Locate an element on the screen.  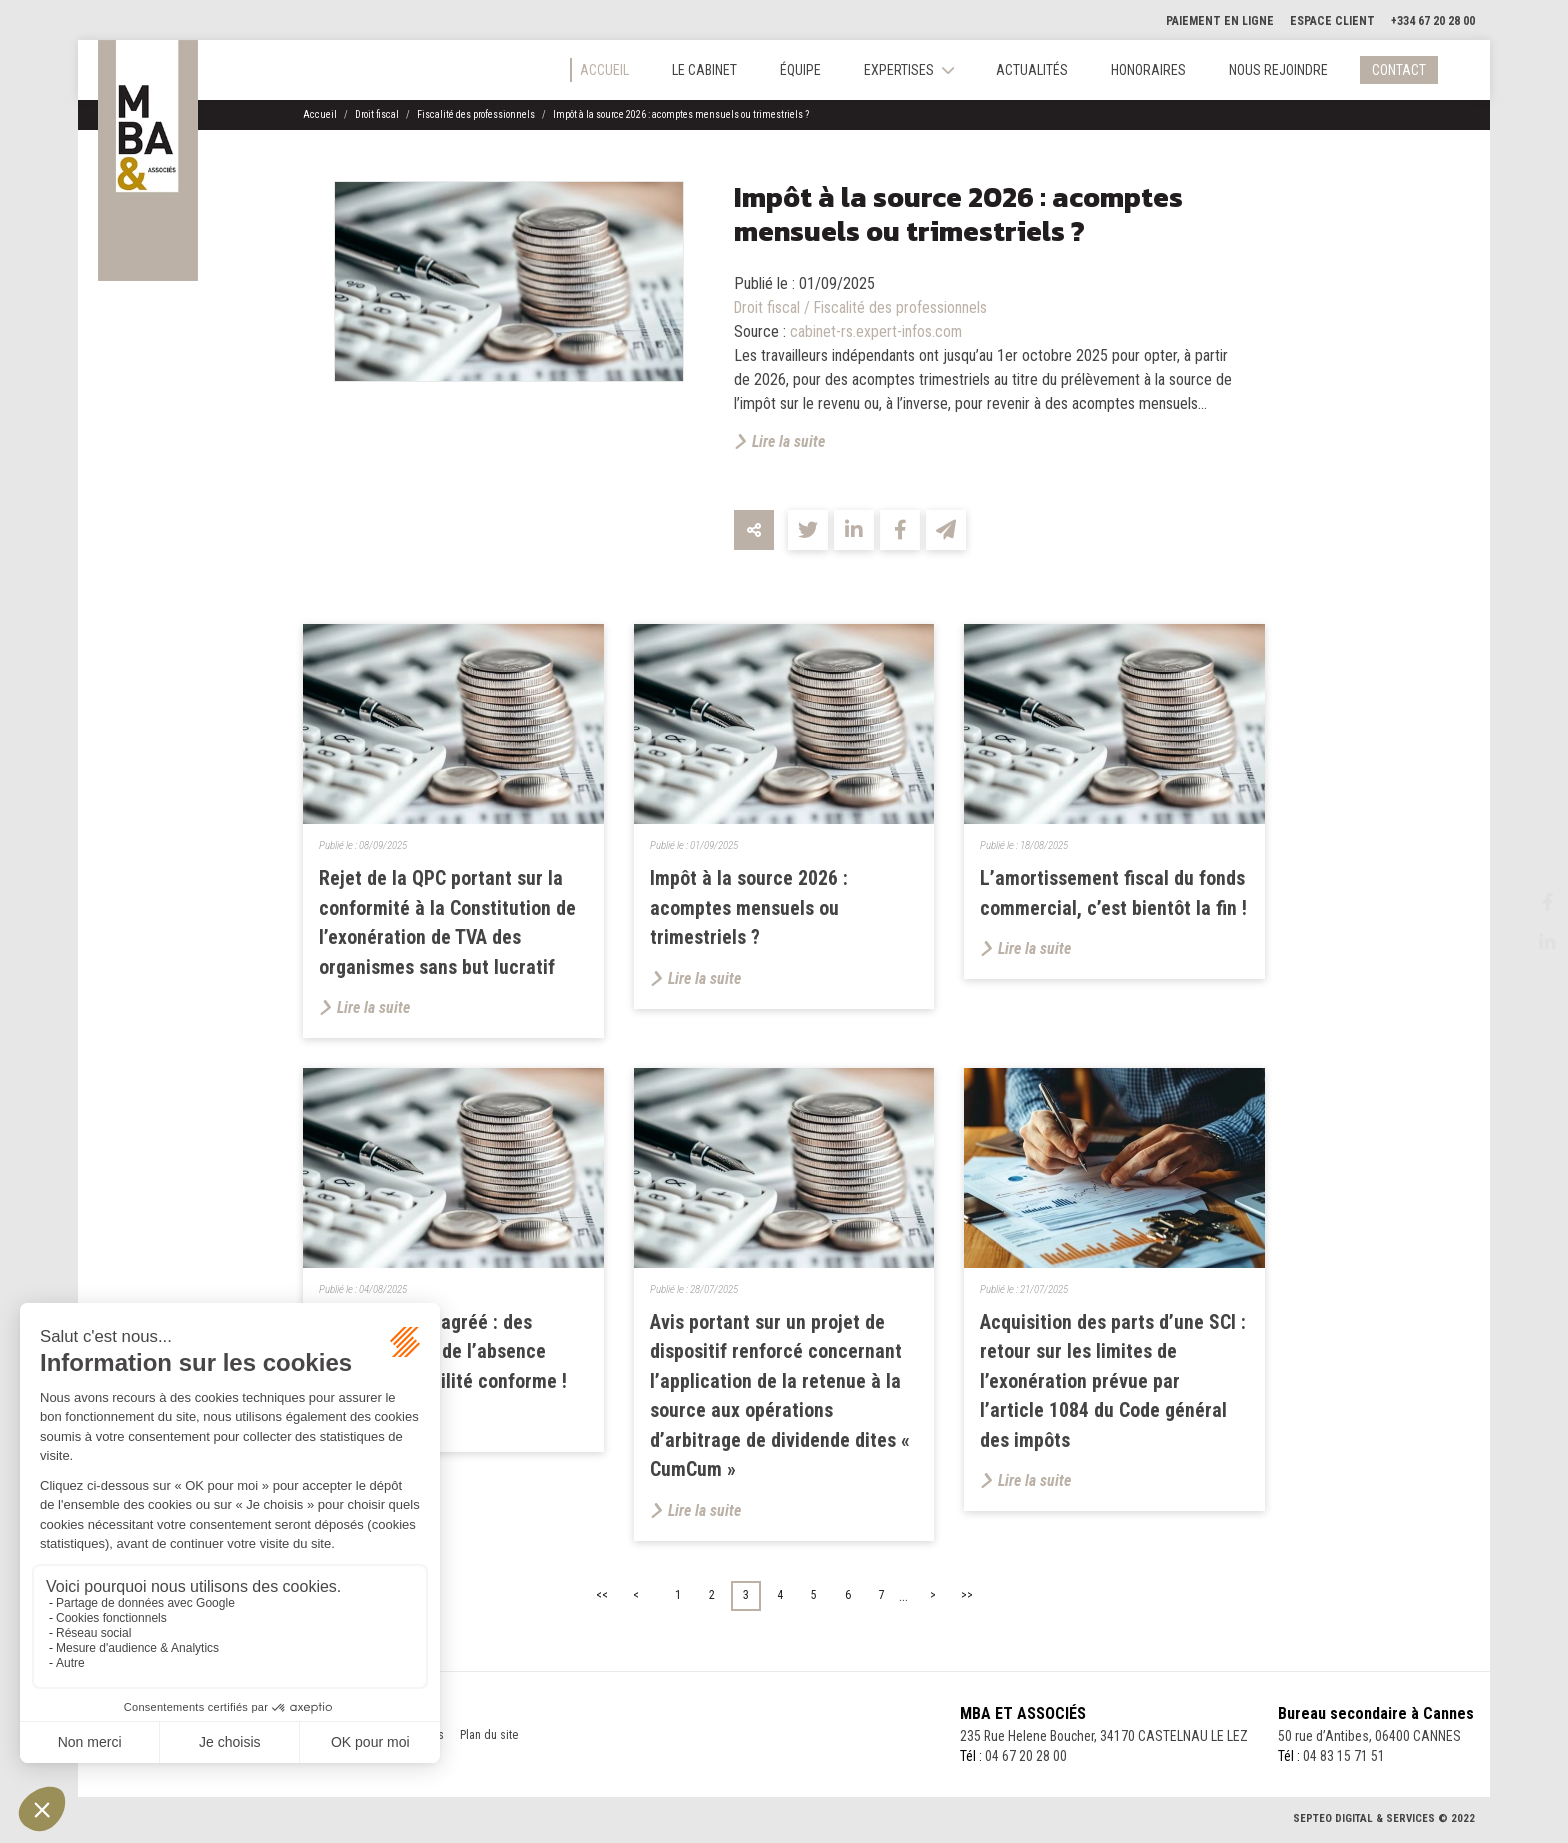
Rejet de la QPC portant sur la conformité à la Constitution de l’exonération de TVA des organismes sans but lucratif is located at coordinates (447, 924).